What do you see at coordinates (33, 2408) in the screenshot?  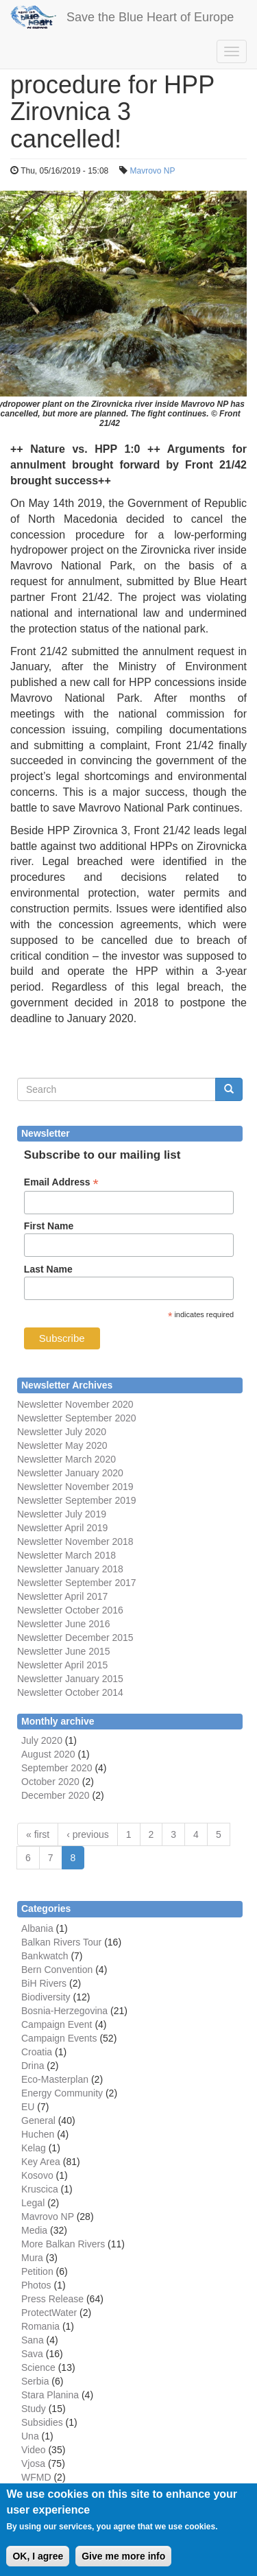 I see `Study` at bounding box center [33, 2408].